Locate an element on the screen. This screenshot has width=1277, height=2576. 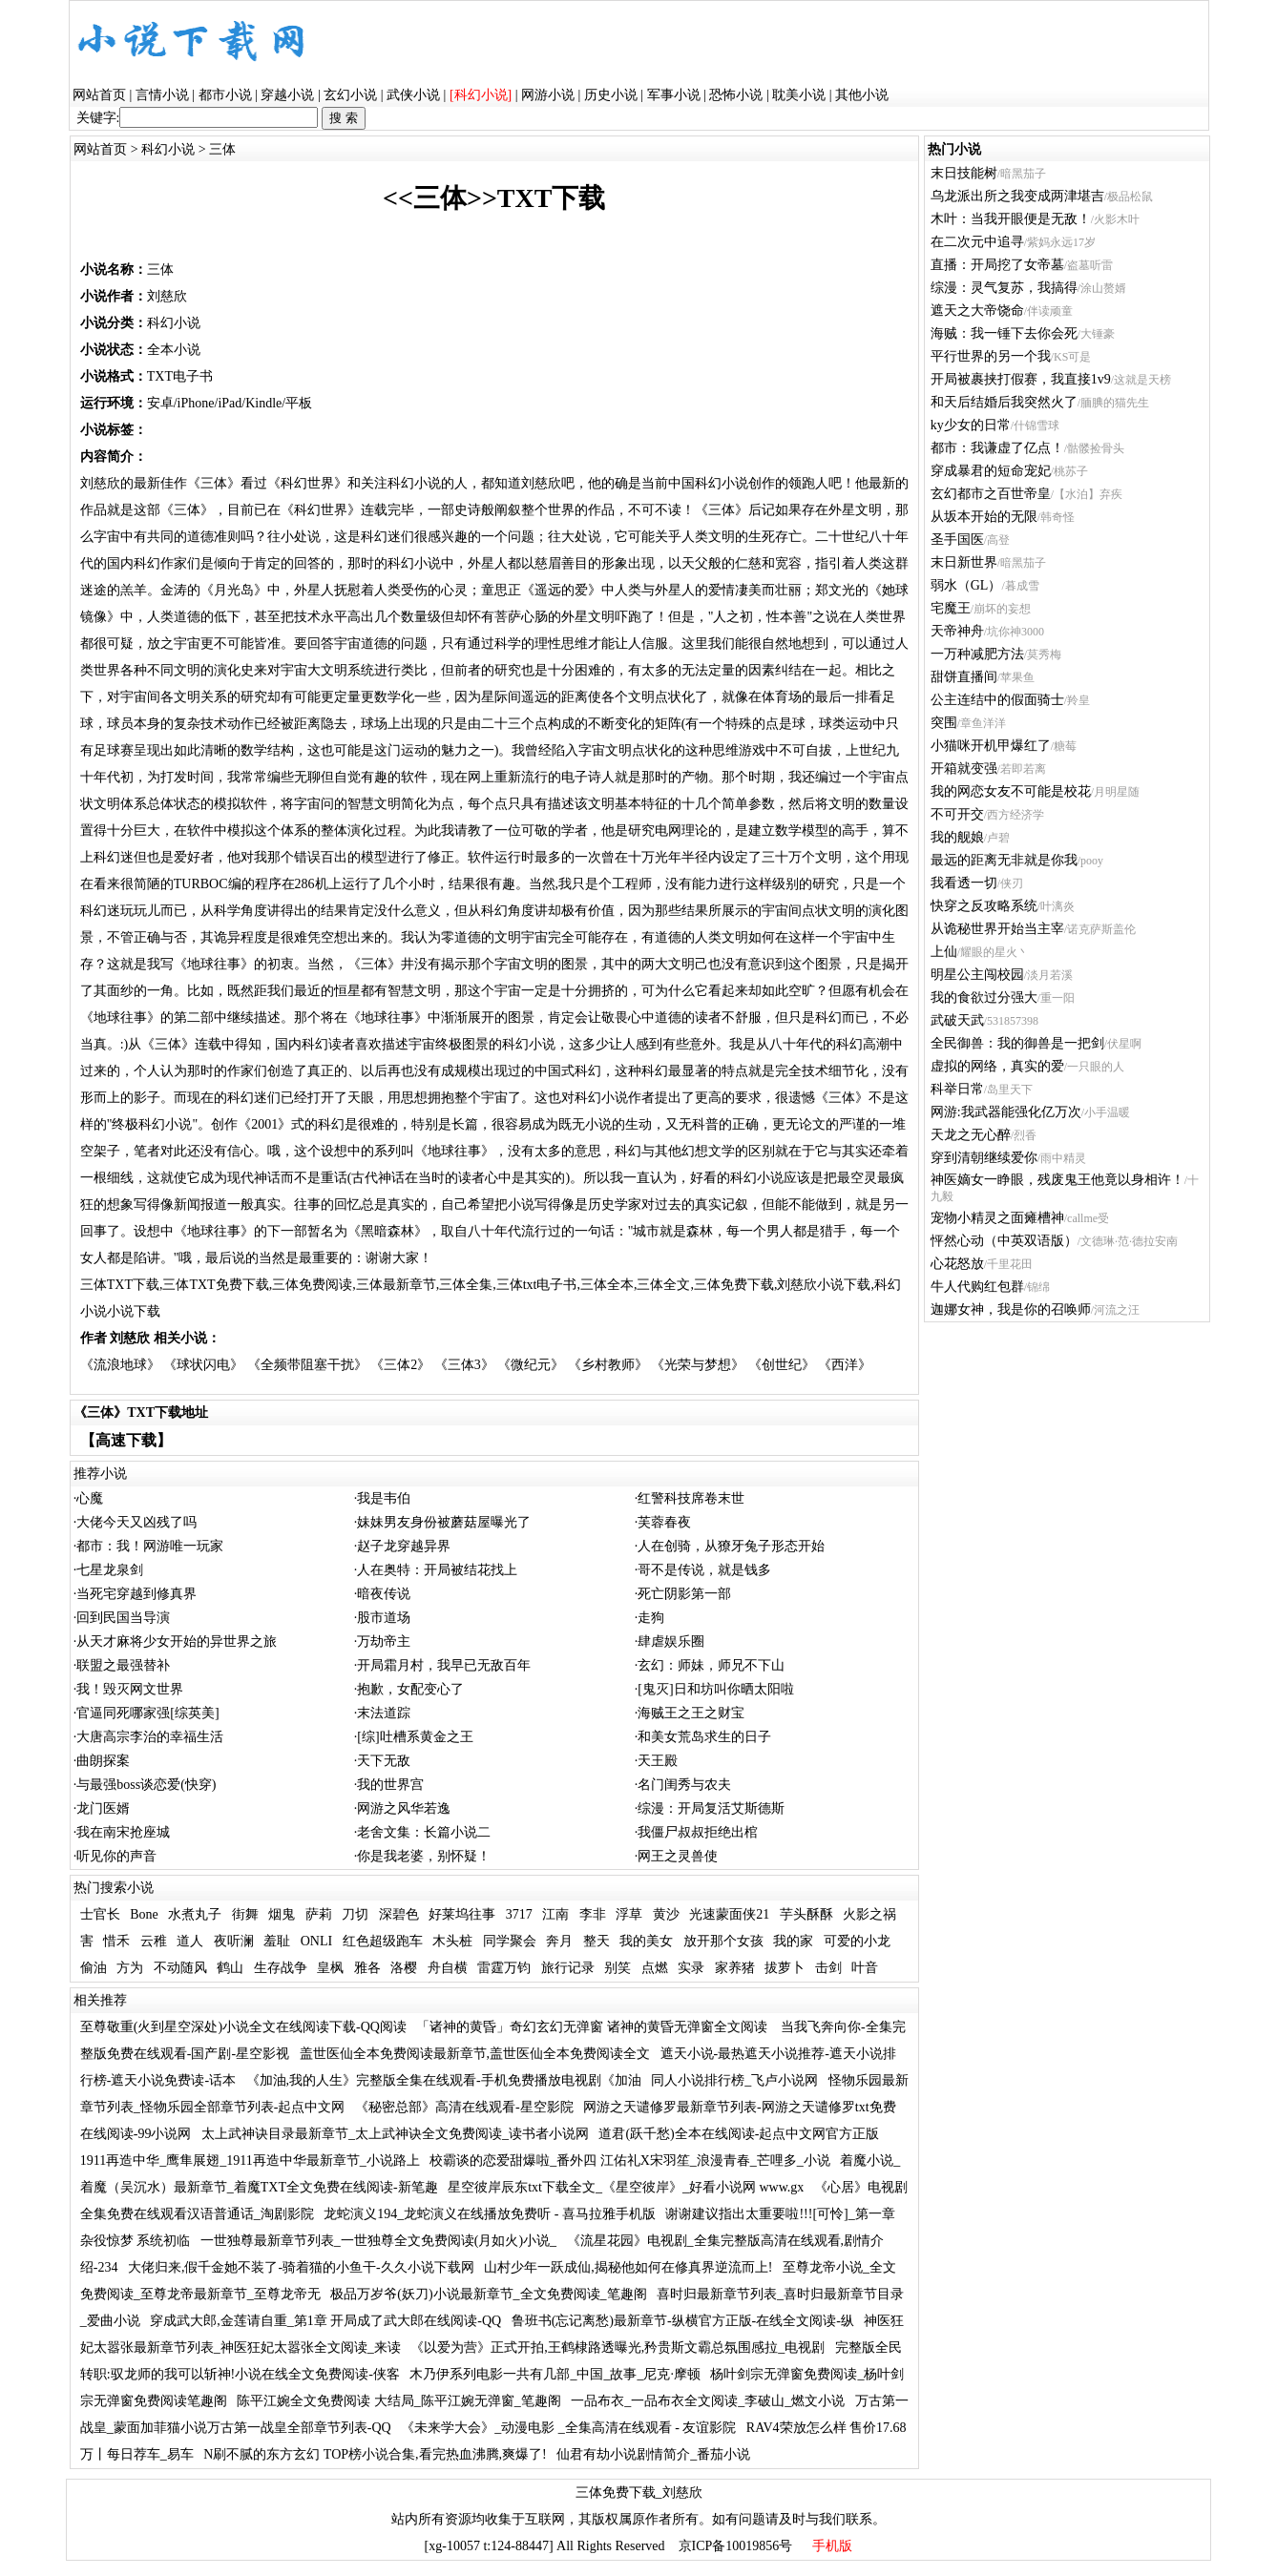
[综]吐槽系黄金之王 is located at coordinates (414, 1737).